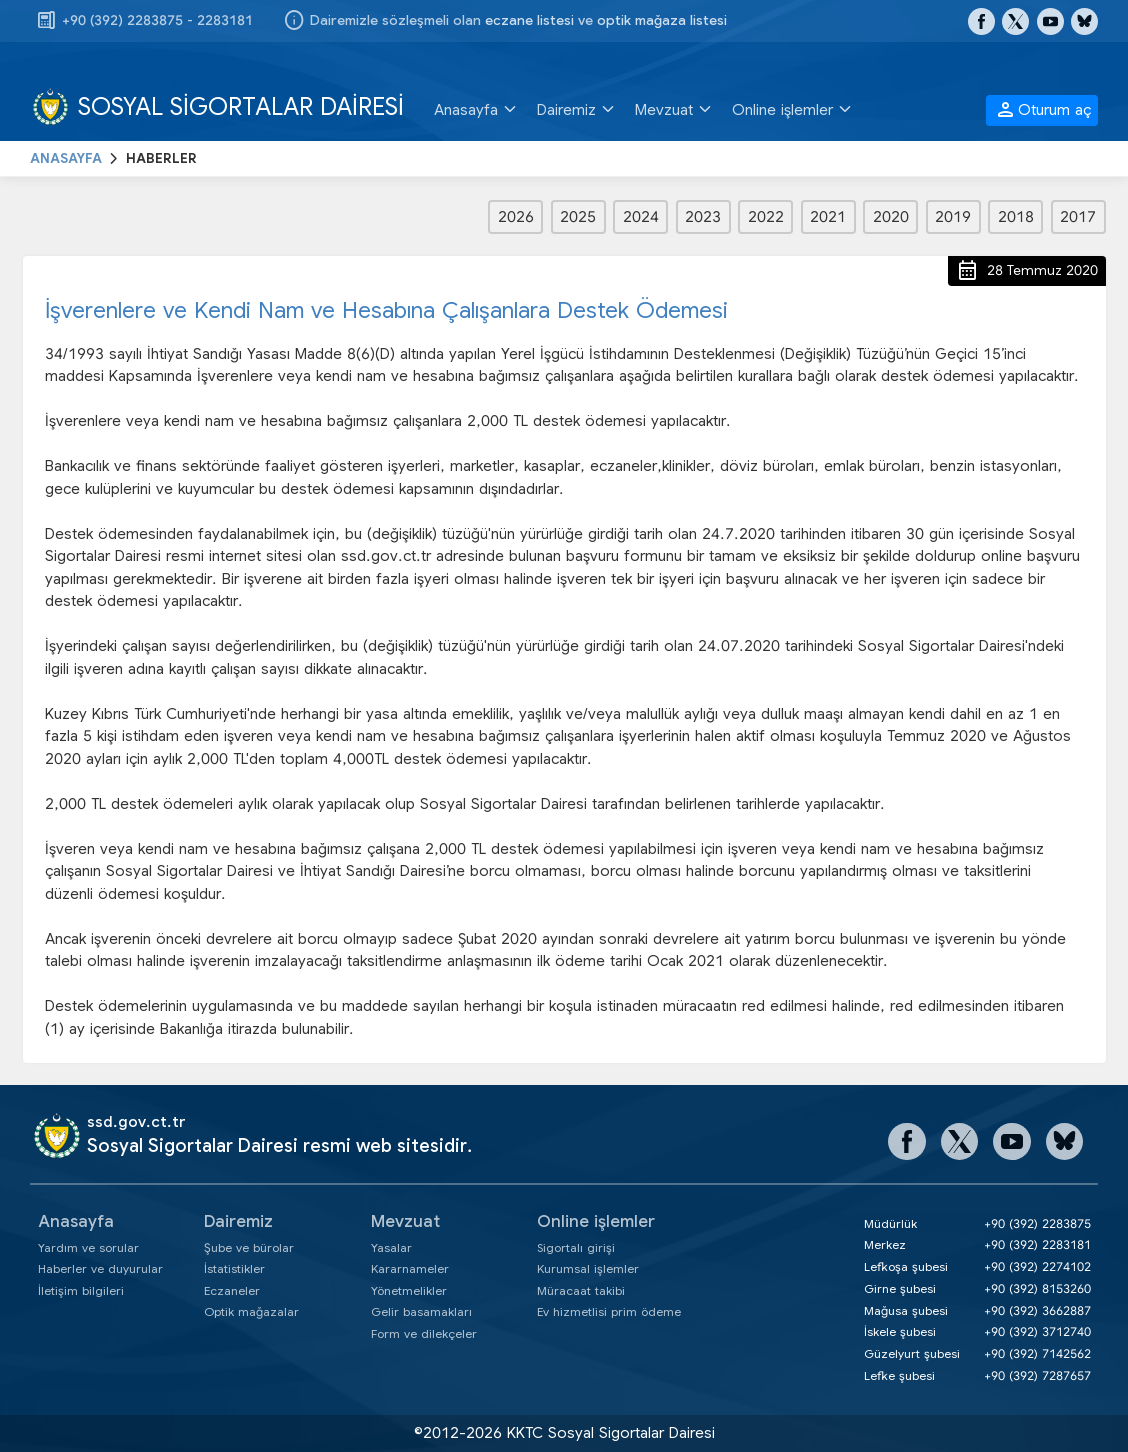 This screenshot has width=1128, height=1452. What do you see at coordinates (529, 20) in the screenshot?
I see `eczane listesi` at bounding box center [529, 20].